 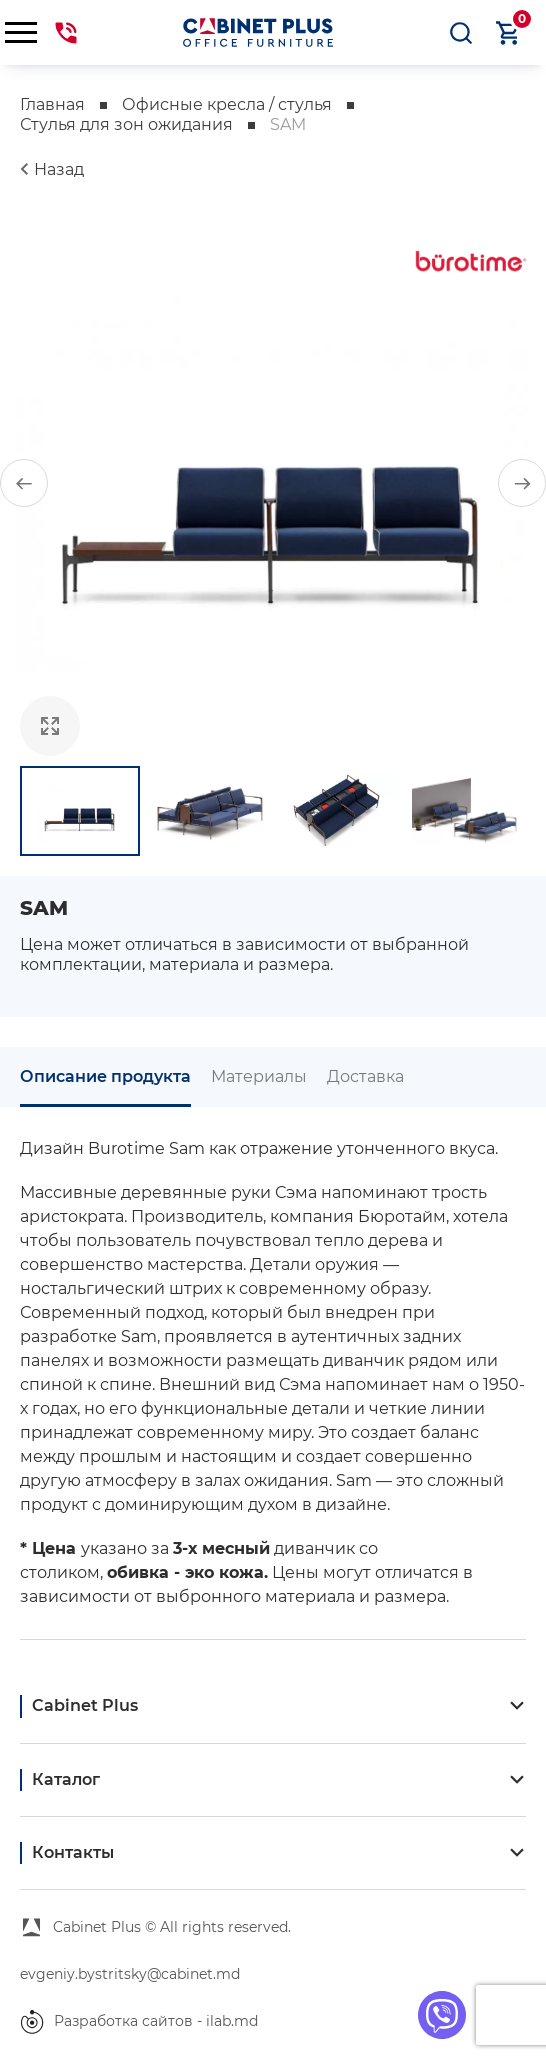 I want to click on evgeniy.bystritsky@cabinet.md, so click(x=130, y=1974).